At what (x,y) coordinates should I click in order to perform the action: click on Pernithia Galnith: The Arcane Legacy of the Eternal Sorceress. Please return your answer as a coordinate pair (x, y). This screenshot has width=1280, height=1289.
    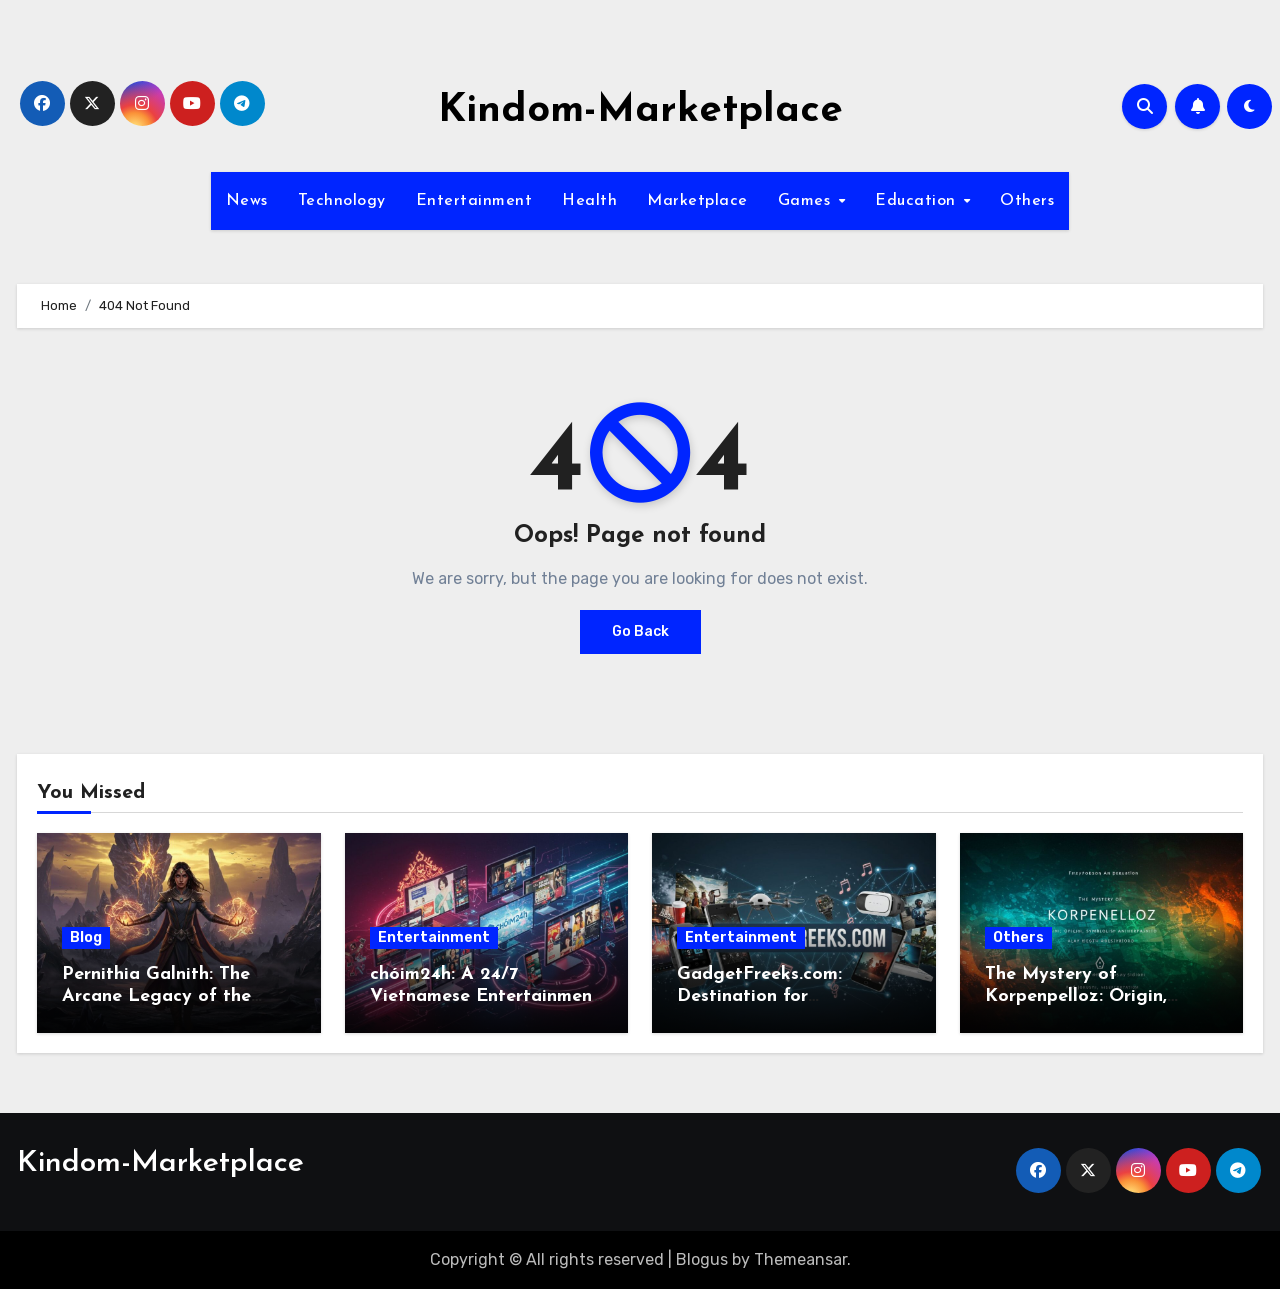
    Looking at the image, I should click on (156, 996).